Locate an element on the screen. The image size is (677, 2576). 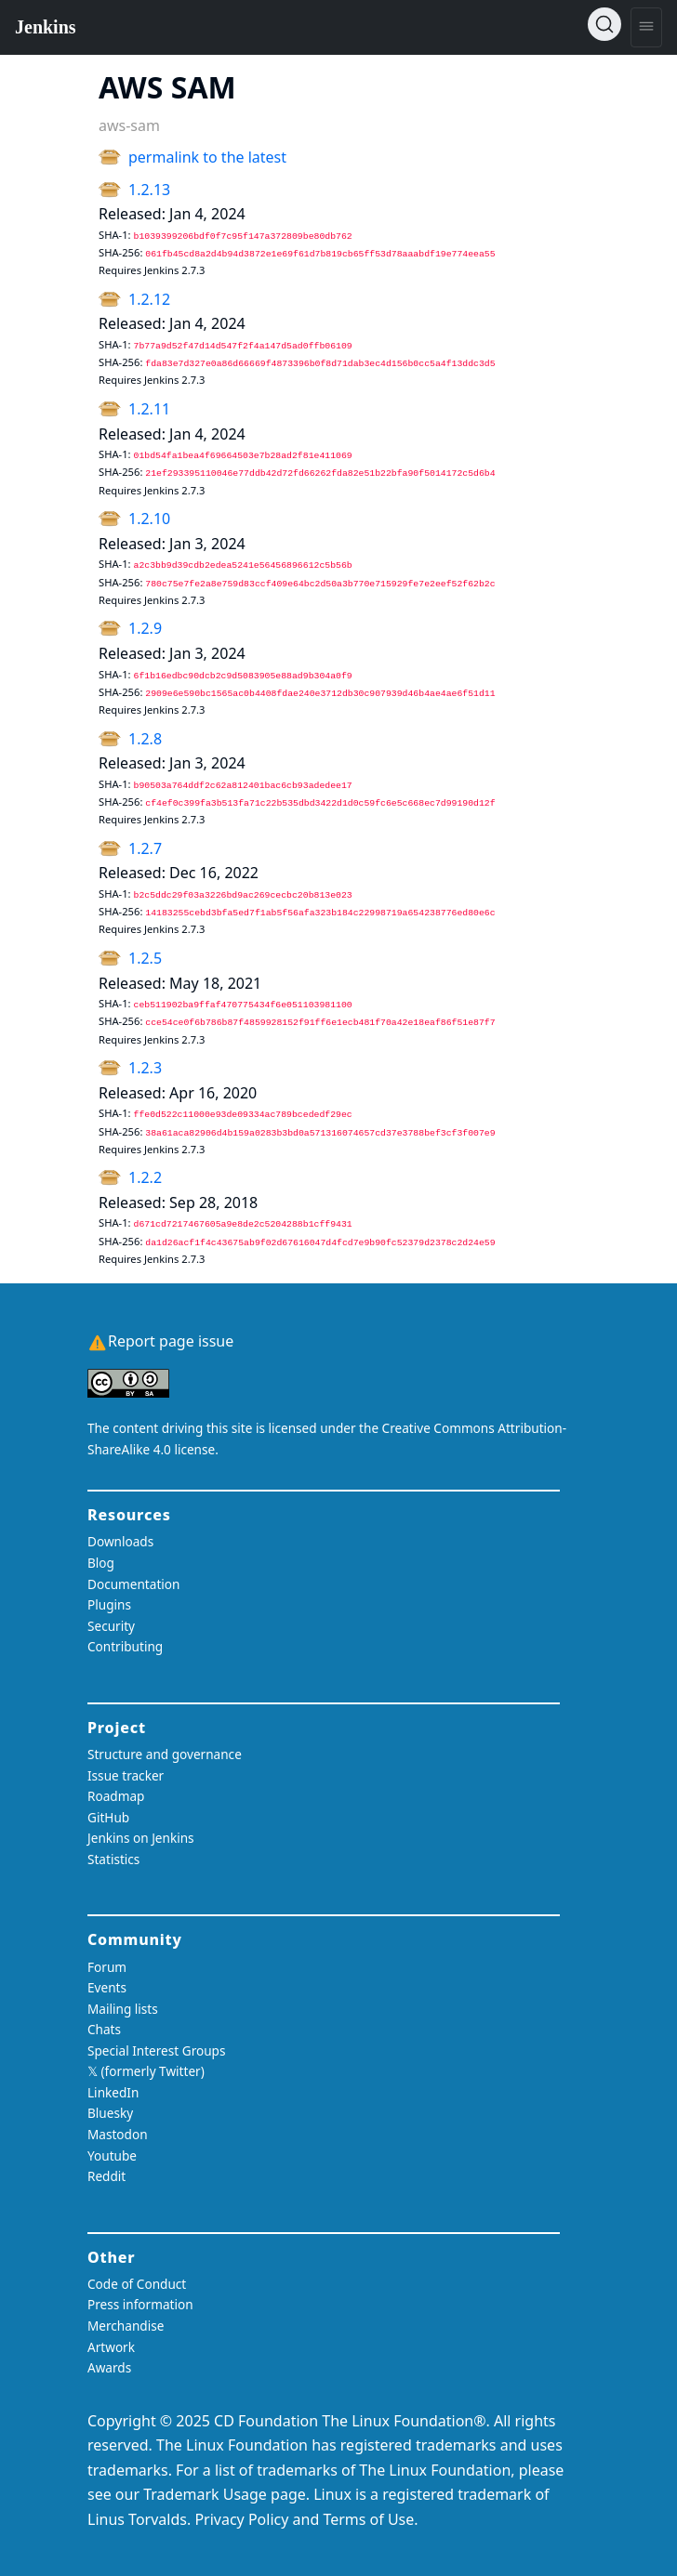
1.2.11 is located at coordinates (149, 409).